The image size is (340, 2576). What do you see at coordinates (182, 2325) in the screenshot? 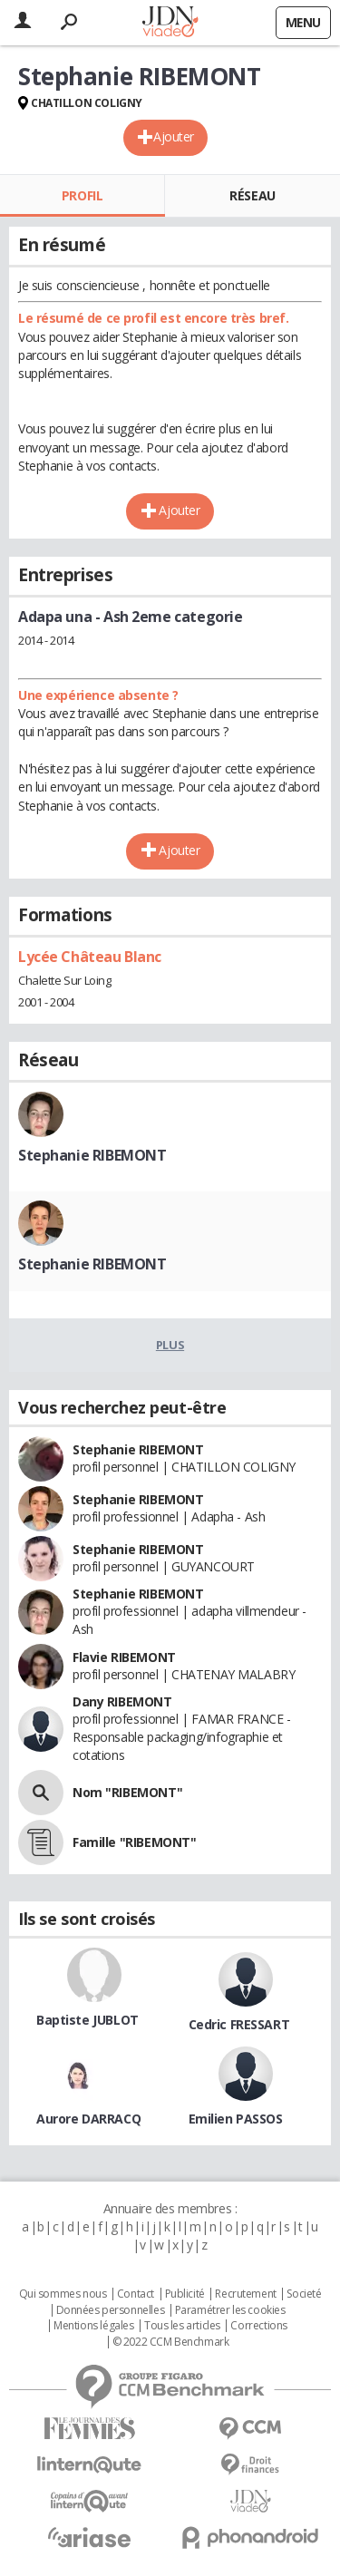
I see `Tous les articles` at bounding box center [182, 2325].